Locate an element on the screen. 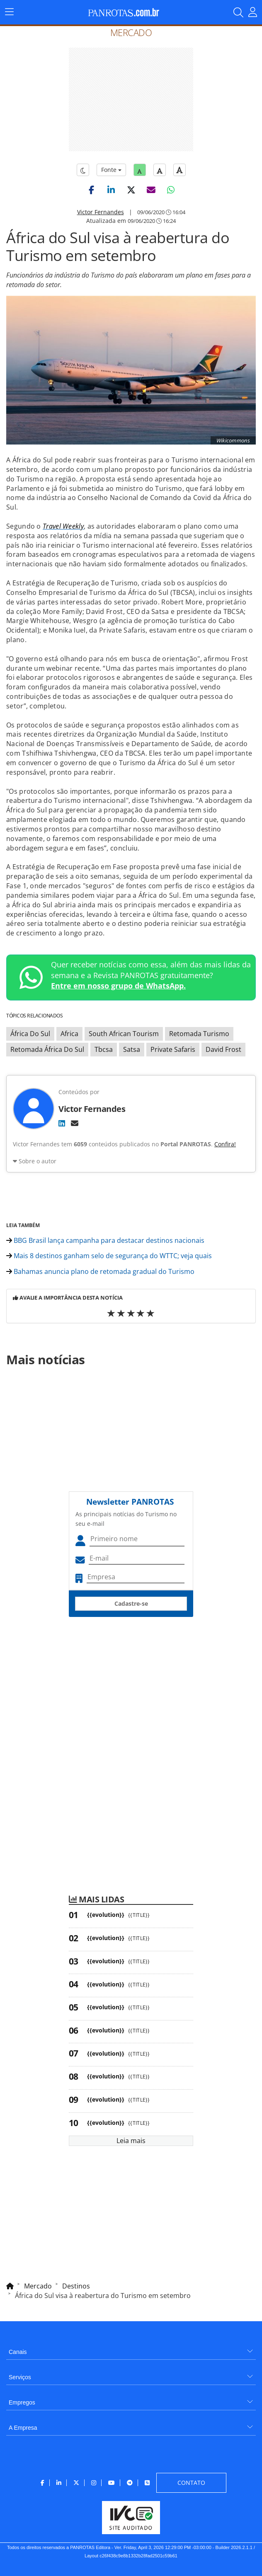 This screenshot has height=2576, width=262. Confira! is located at coordinates (225, 1144).